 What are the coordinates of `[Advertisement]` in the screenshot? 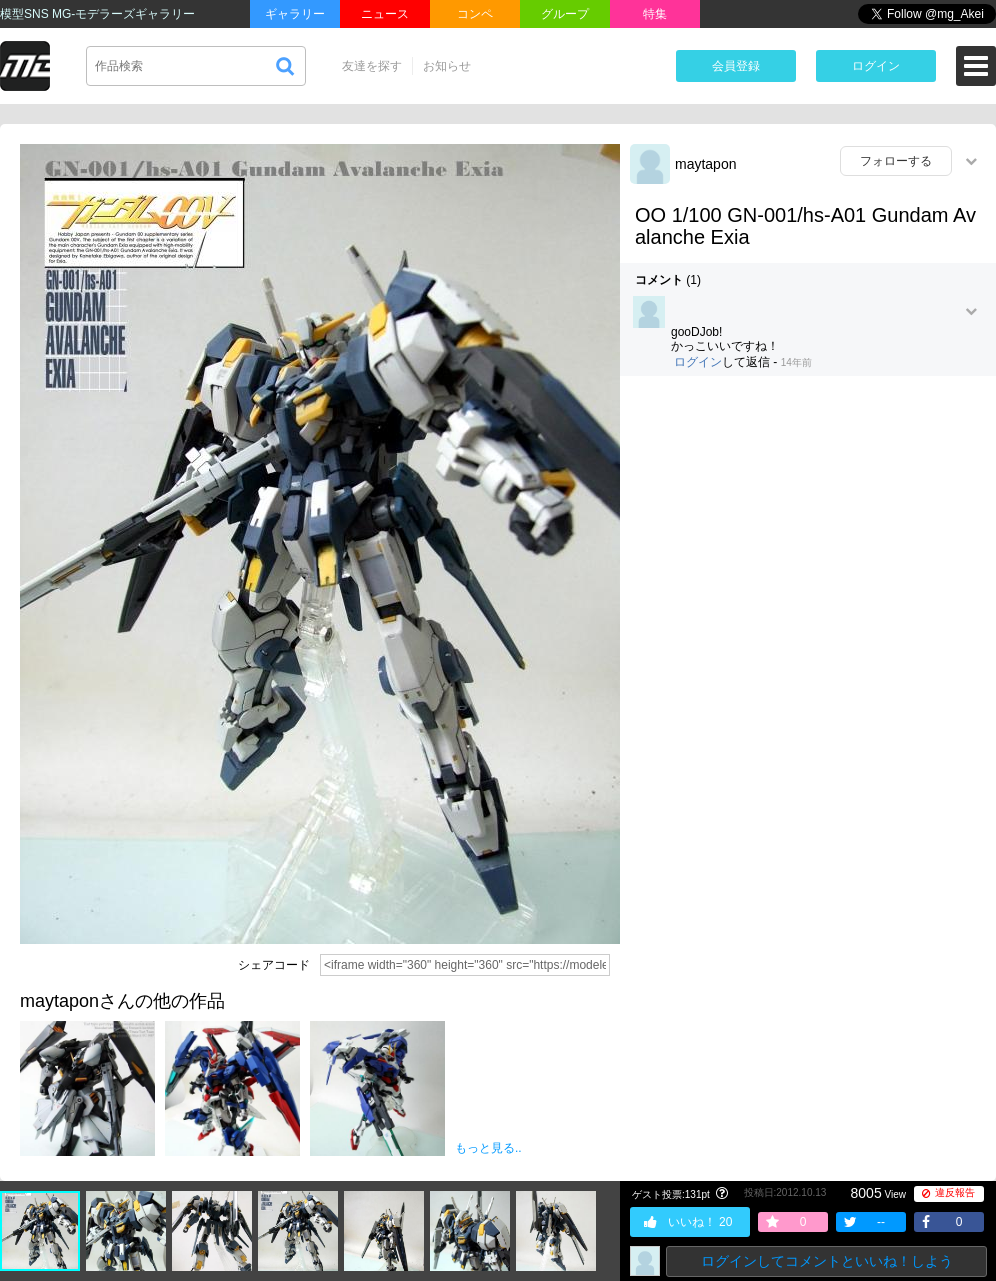 It's located at (808, 536).